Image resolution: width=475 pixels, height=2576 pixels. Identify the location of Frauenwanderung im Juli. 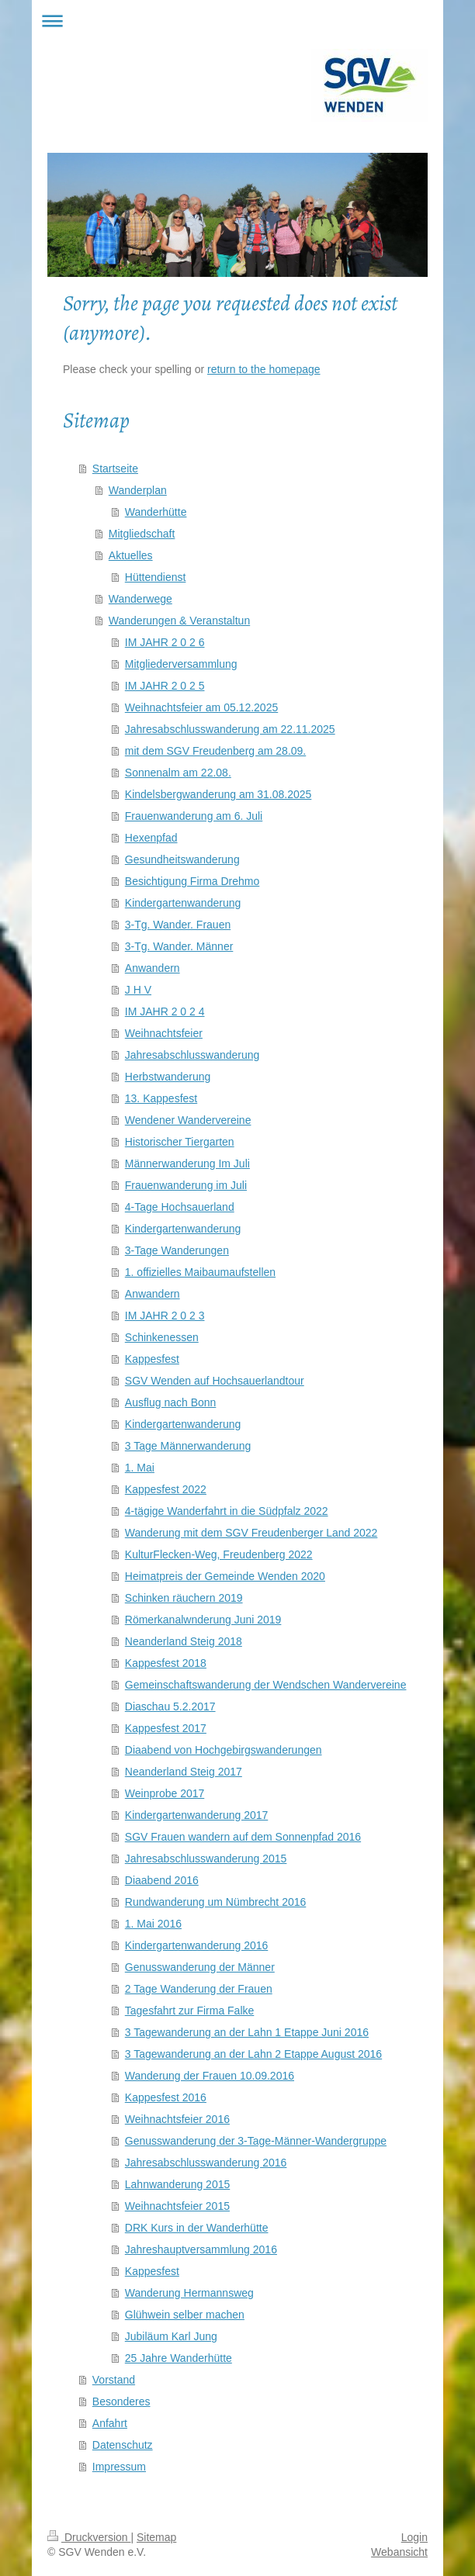
(186, 1185).